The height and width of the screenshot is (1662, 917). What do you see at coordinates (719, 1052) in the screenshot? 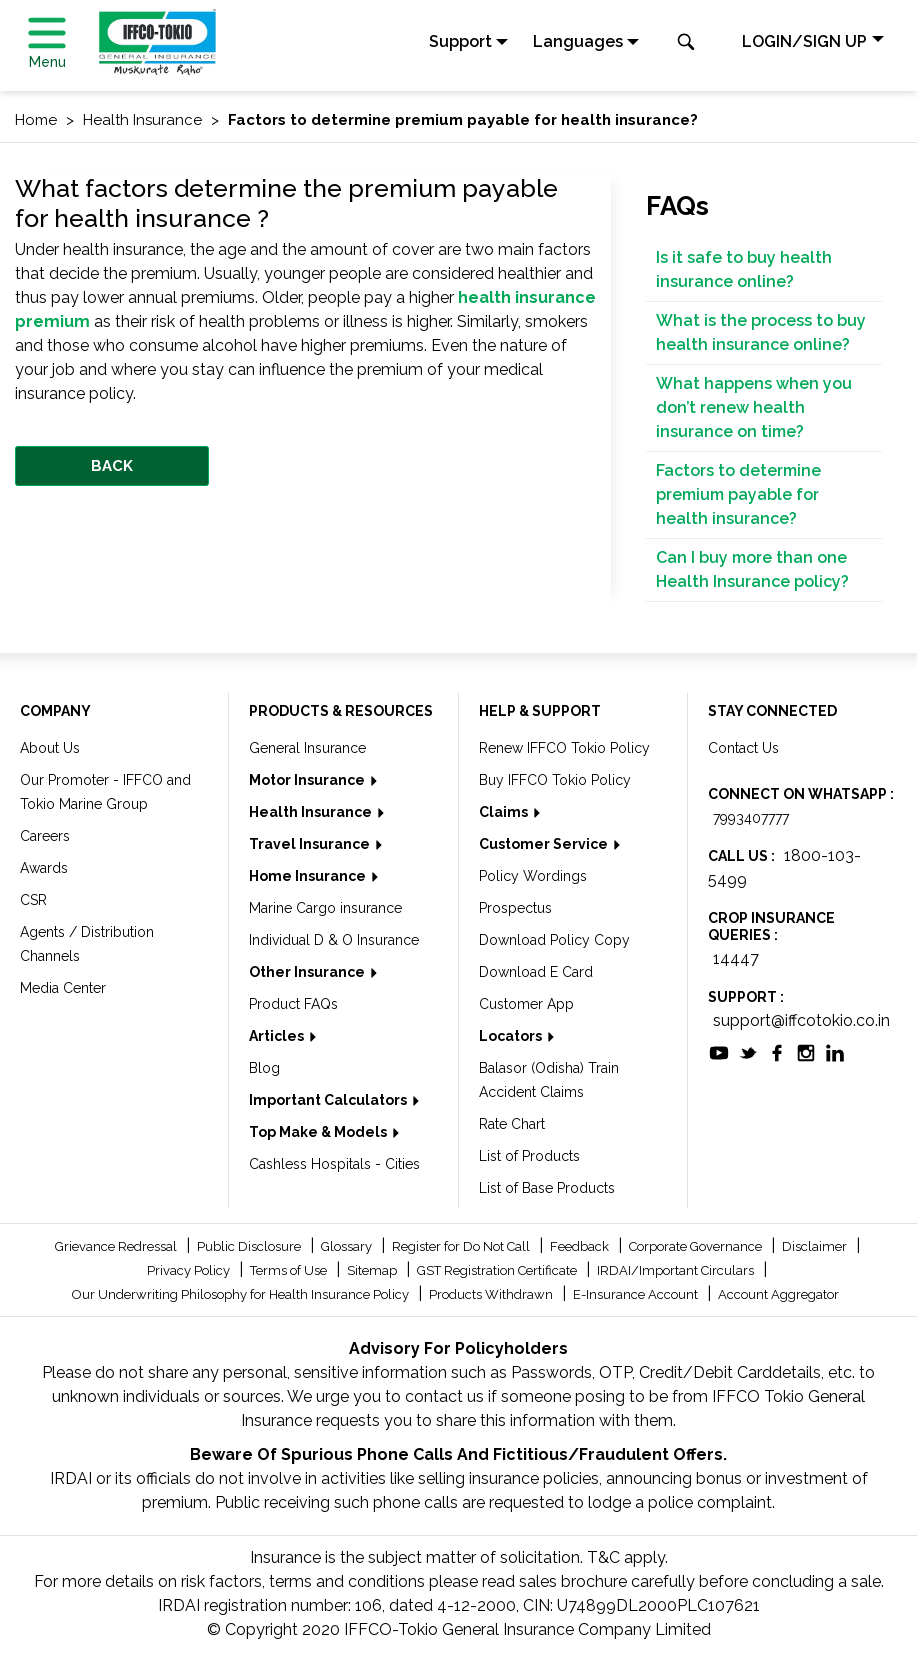
I see `[socialiconslist]` at bounding box center [719, 1052].